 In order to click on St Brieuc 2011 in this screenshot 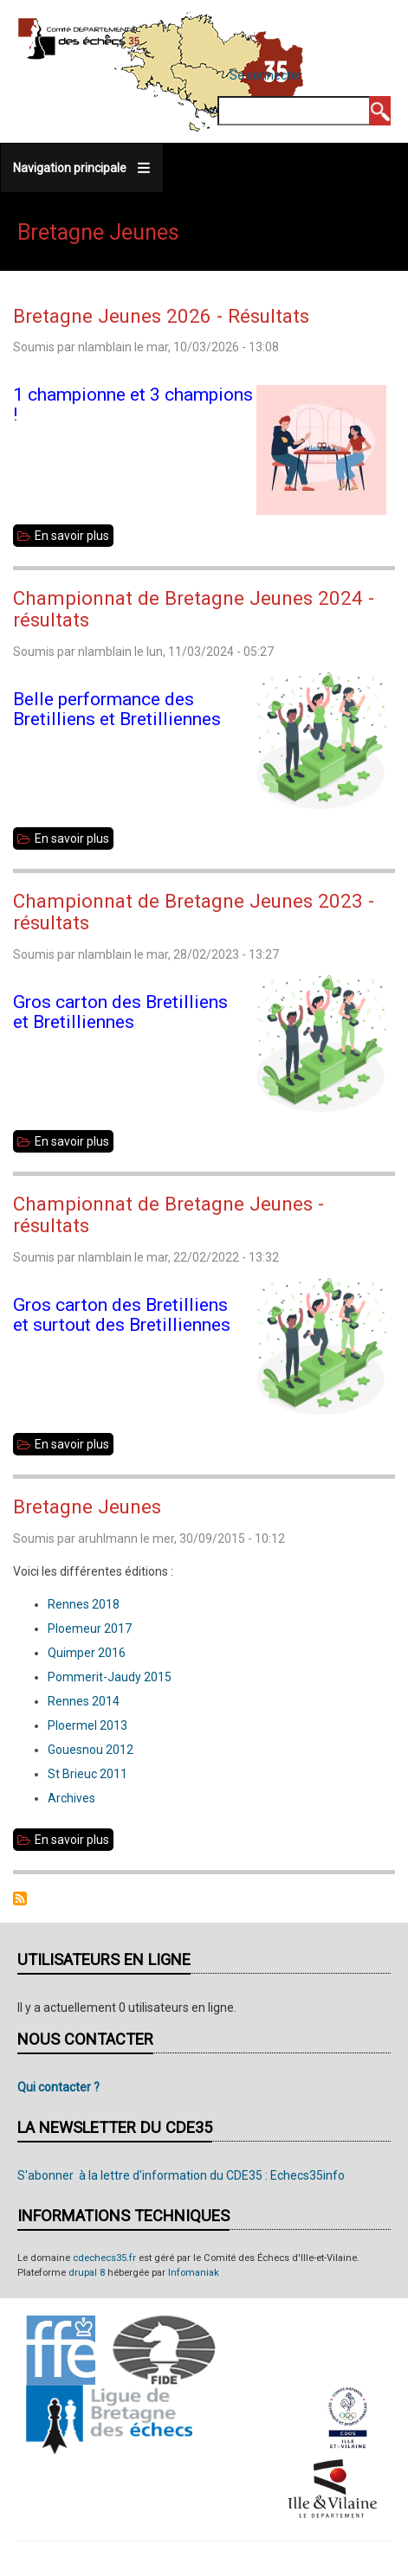, I will do `click(89, 1774)`.